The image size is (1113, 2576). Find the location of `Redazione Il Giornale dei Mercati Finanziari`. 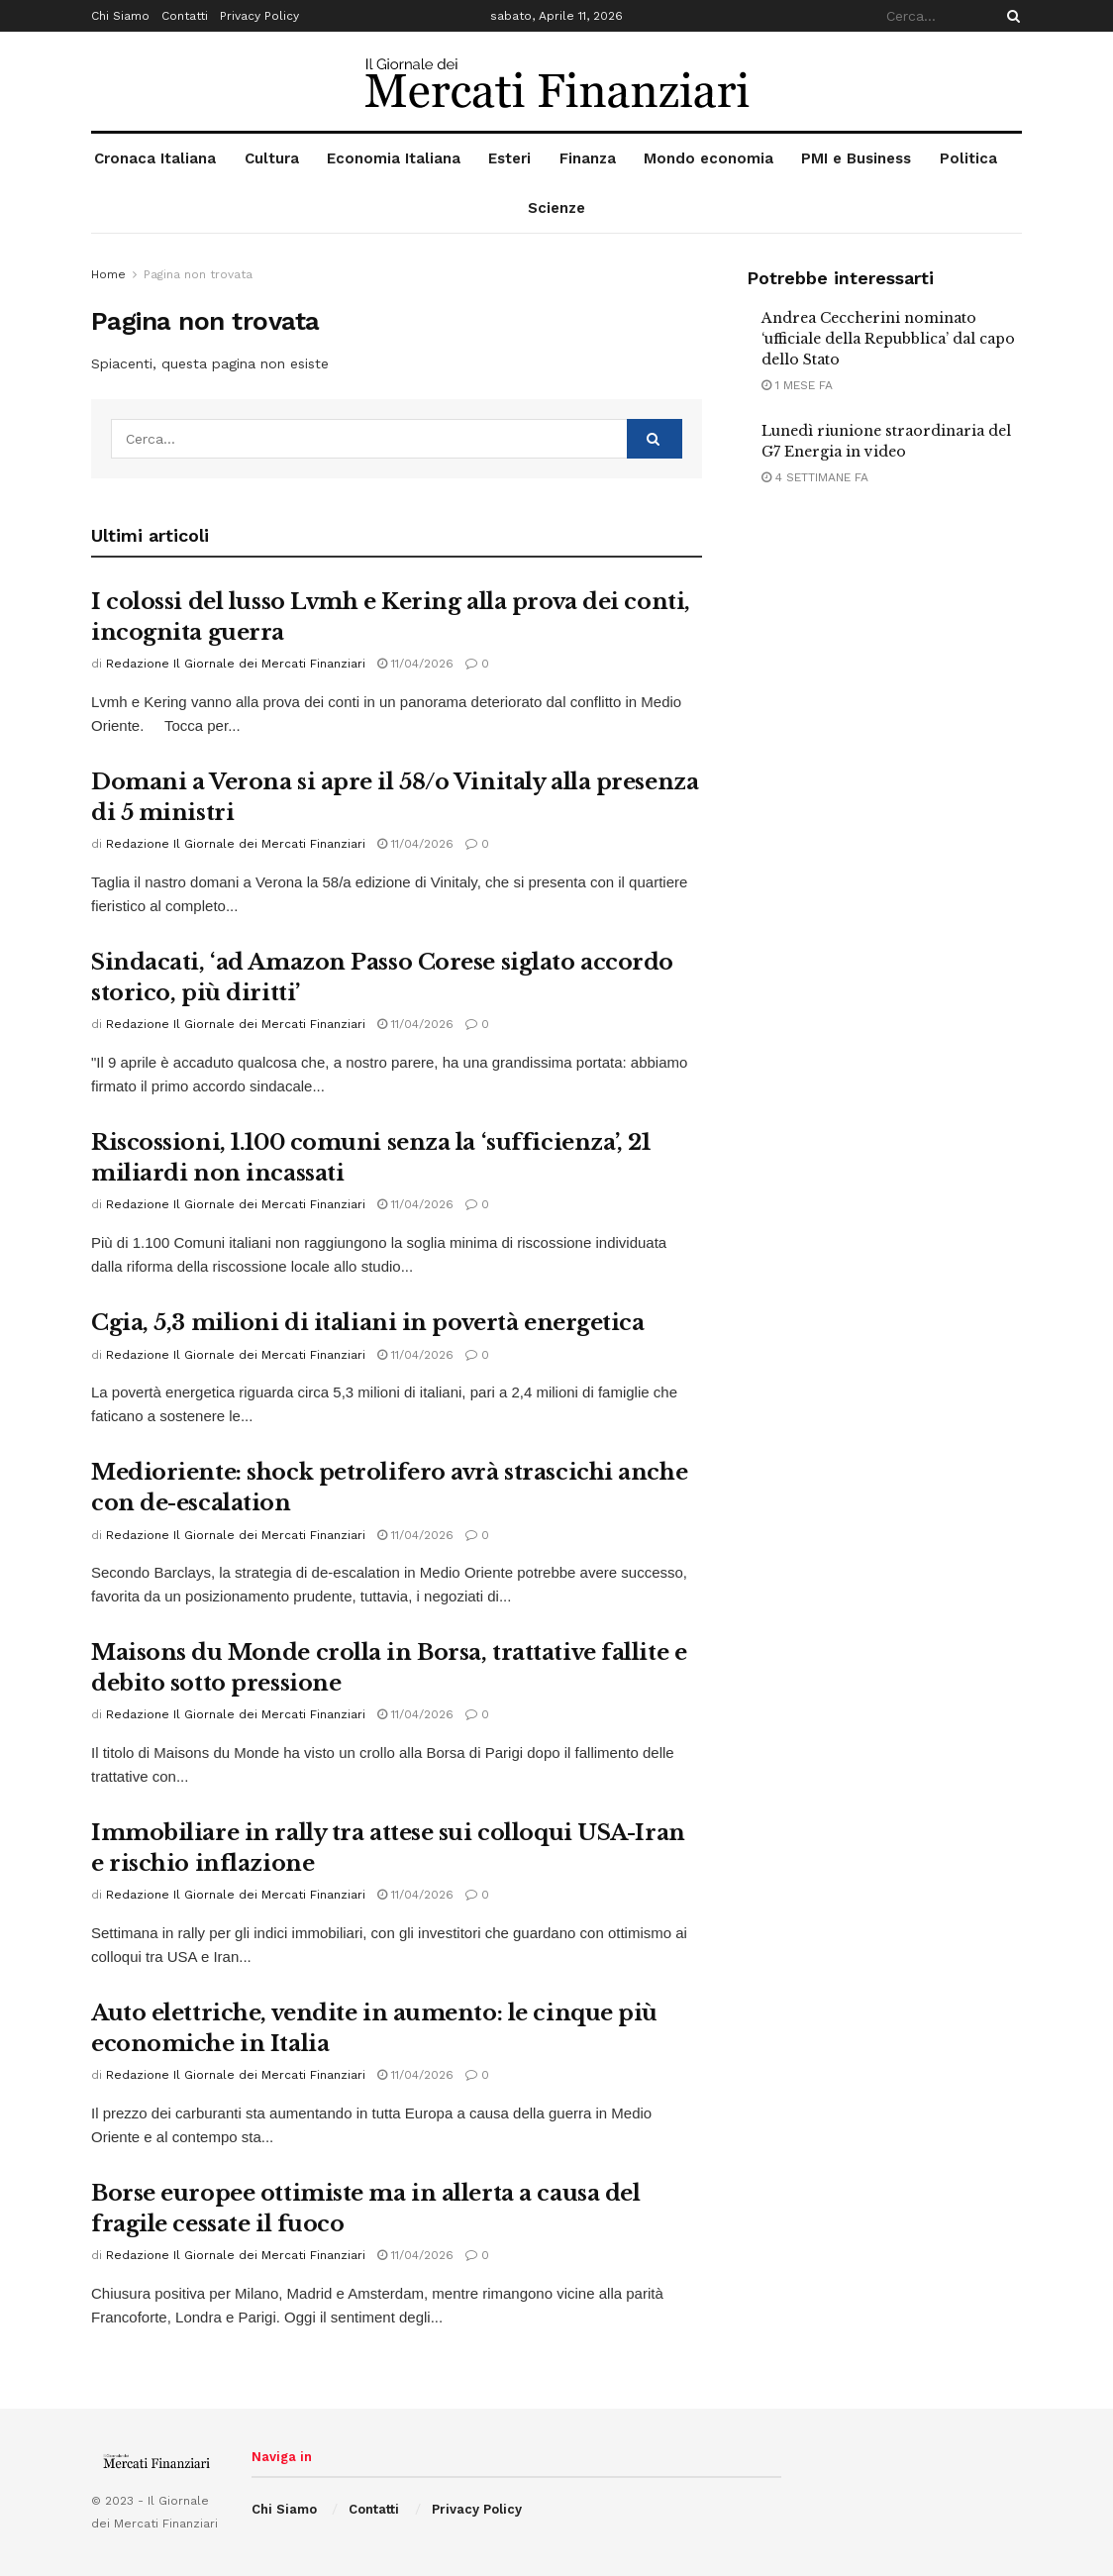

Redazione Il Giornale dei Mercati Finanziari is located at coordinates (235, 663).